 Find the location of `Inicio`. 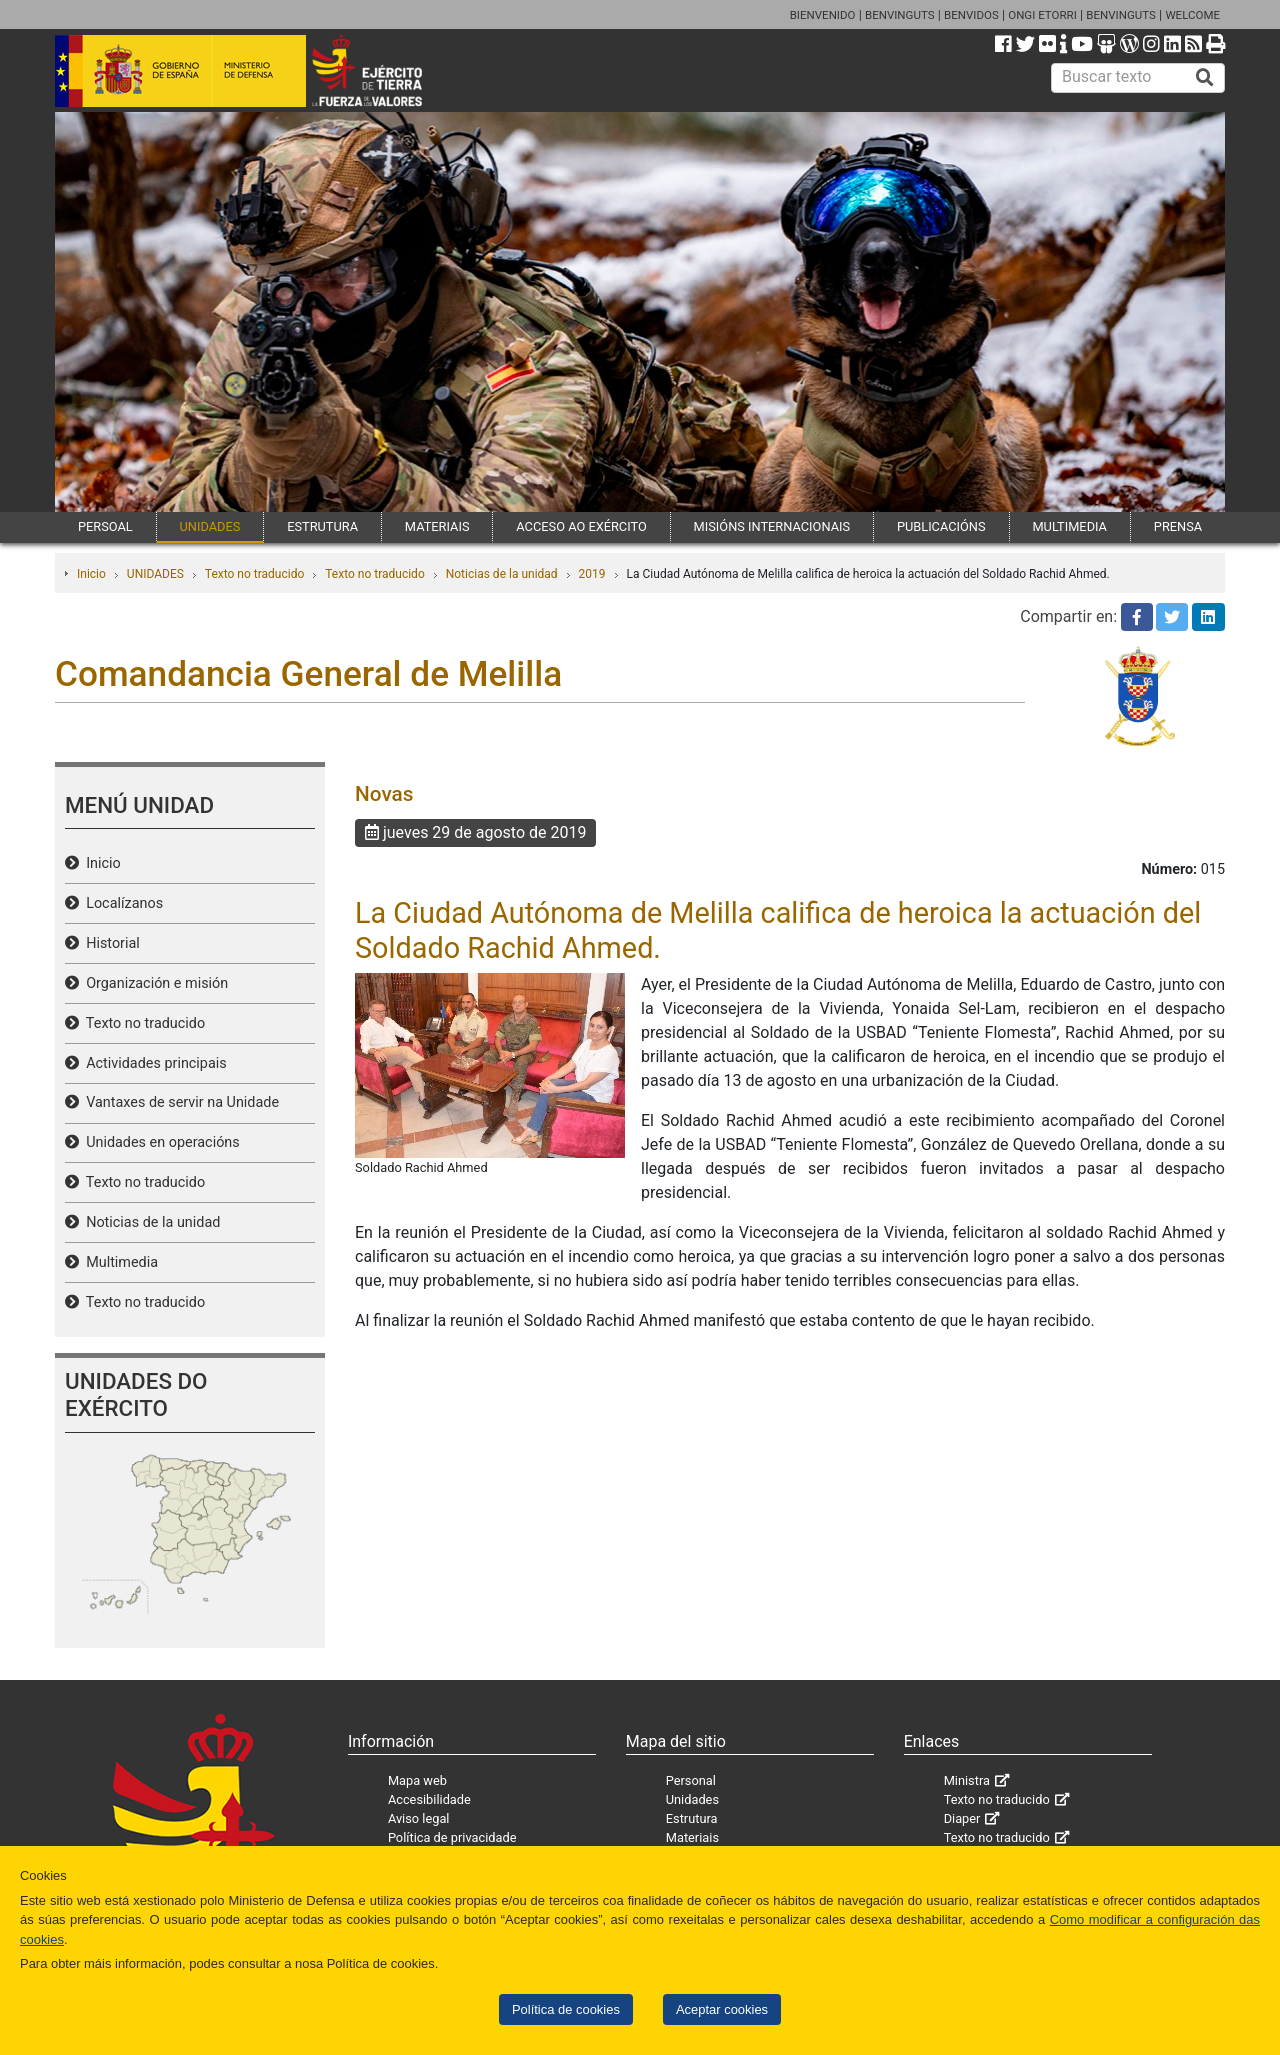

Inicio is located at coordinates (91, 574).